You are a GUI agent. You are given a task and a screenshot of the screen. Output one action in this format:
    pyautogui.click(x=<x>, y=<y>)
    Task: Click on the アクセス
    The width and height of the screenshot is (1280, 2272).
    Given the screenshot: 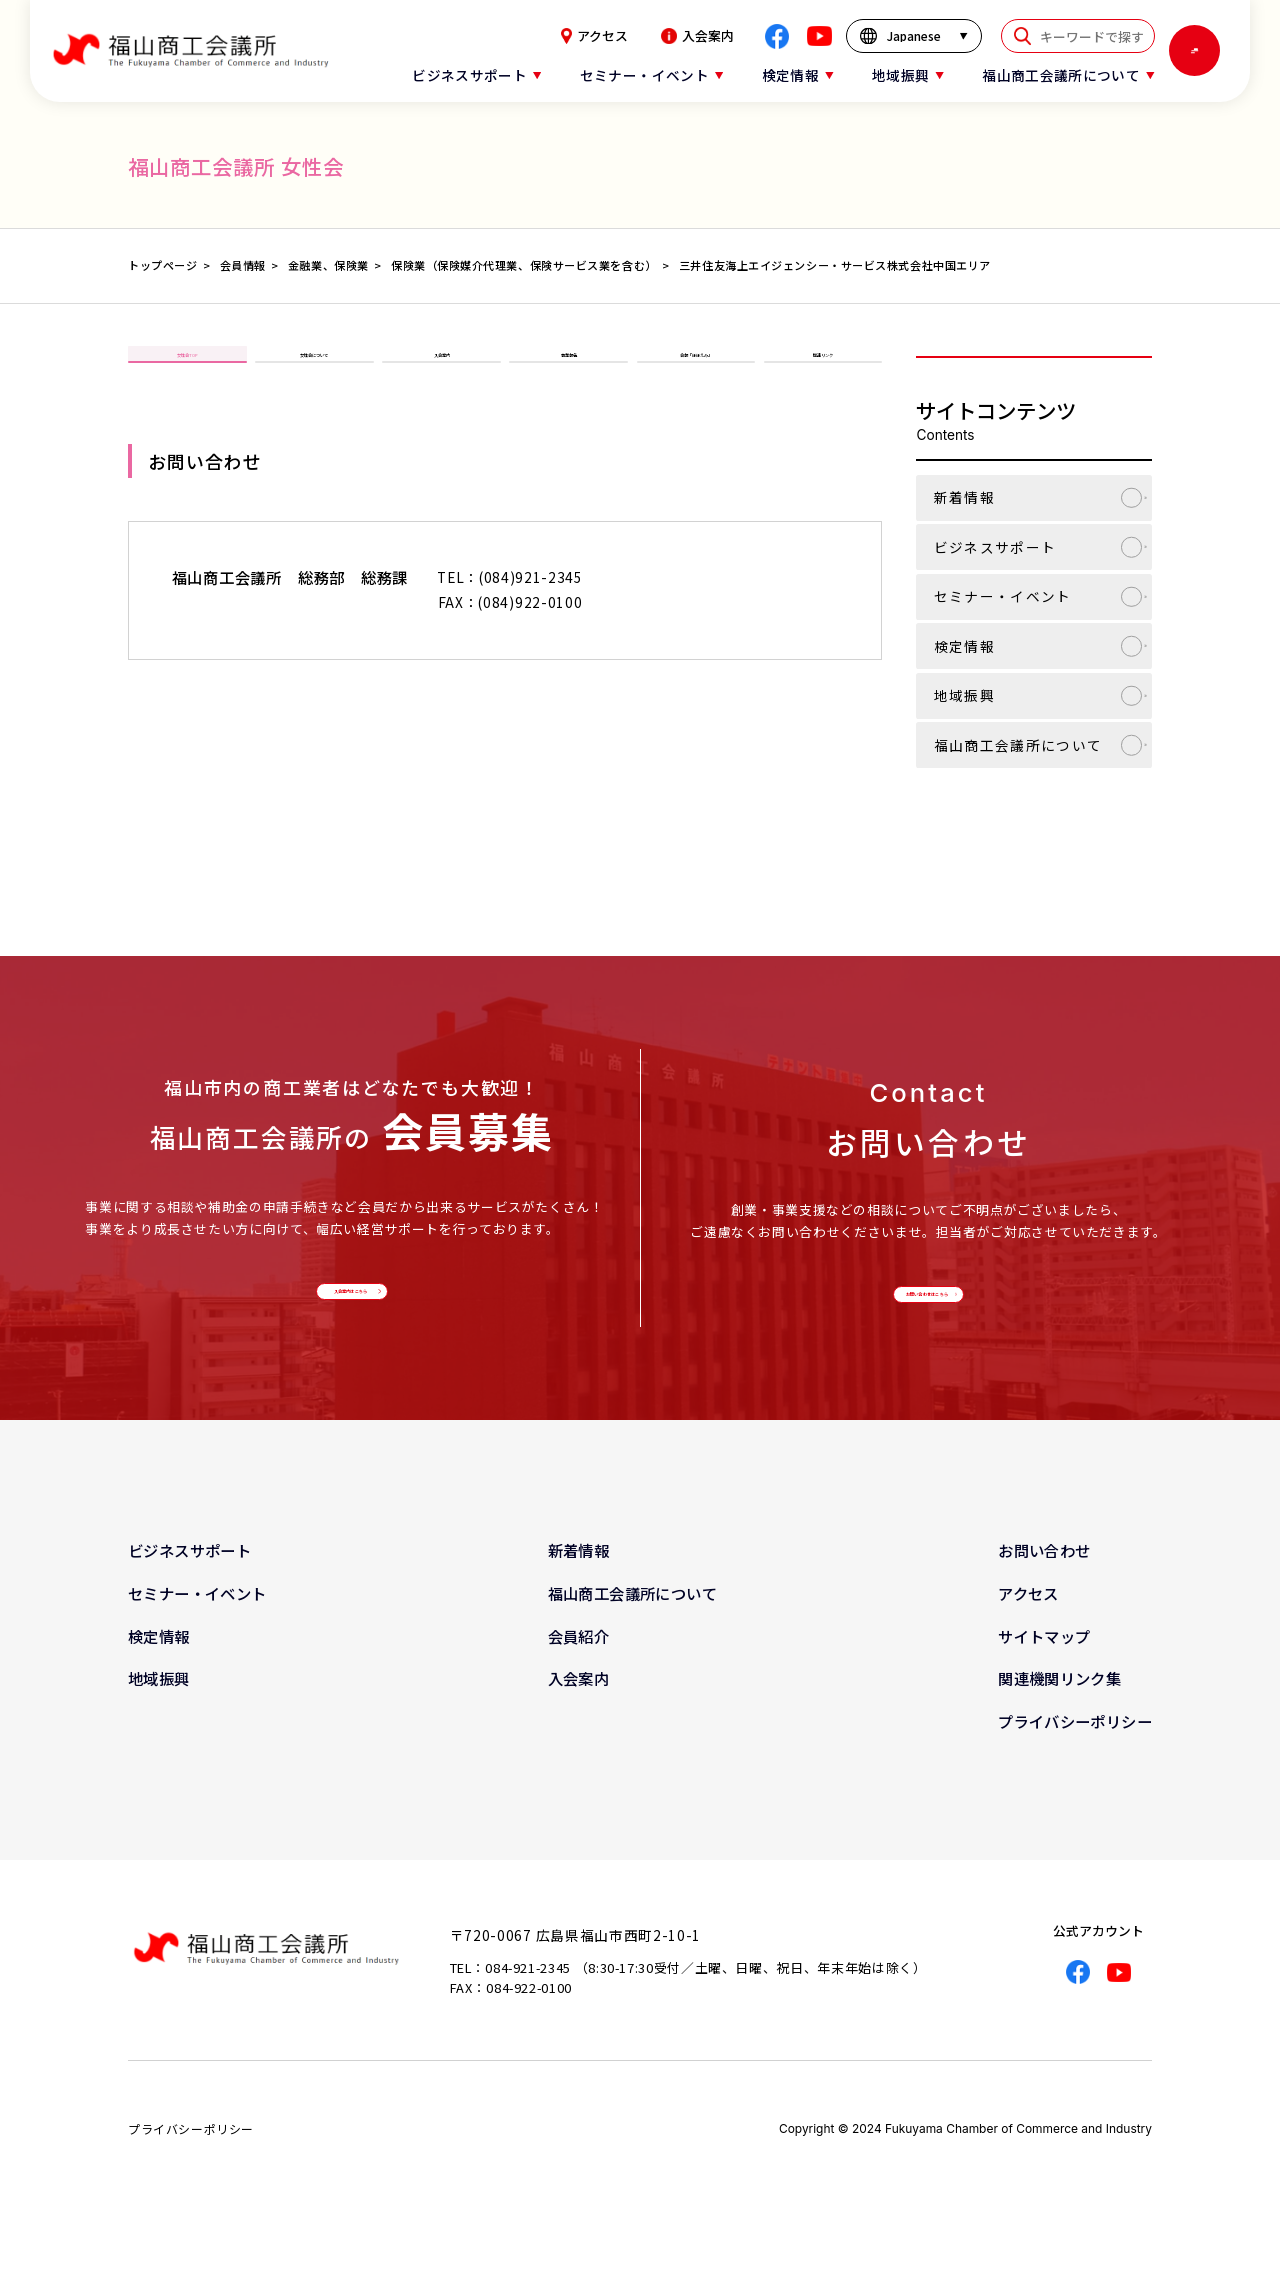 What is the action you would take?
    pyautogui.click(x=594, y=36)
    